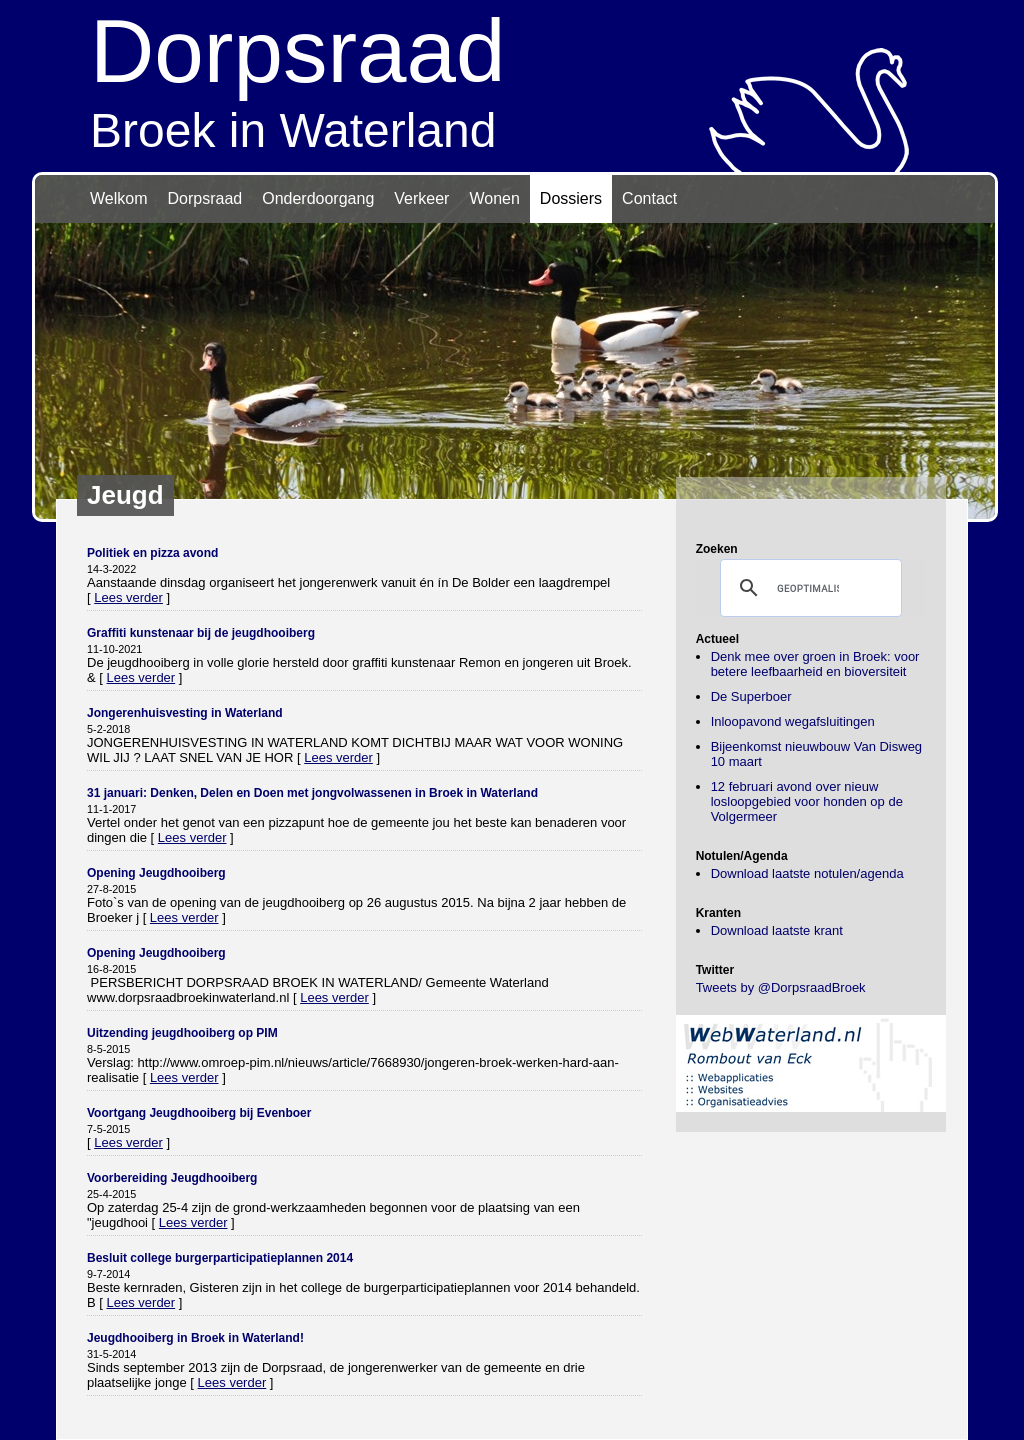 The image size is (1024, 1440). Describe the element at coordinates (421, 198) in the screenshot. I see `Verkeer` at that location.